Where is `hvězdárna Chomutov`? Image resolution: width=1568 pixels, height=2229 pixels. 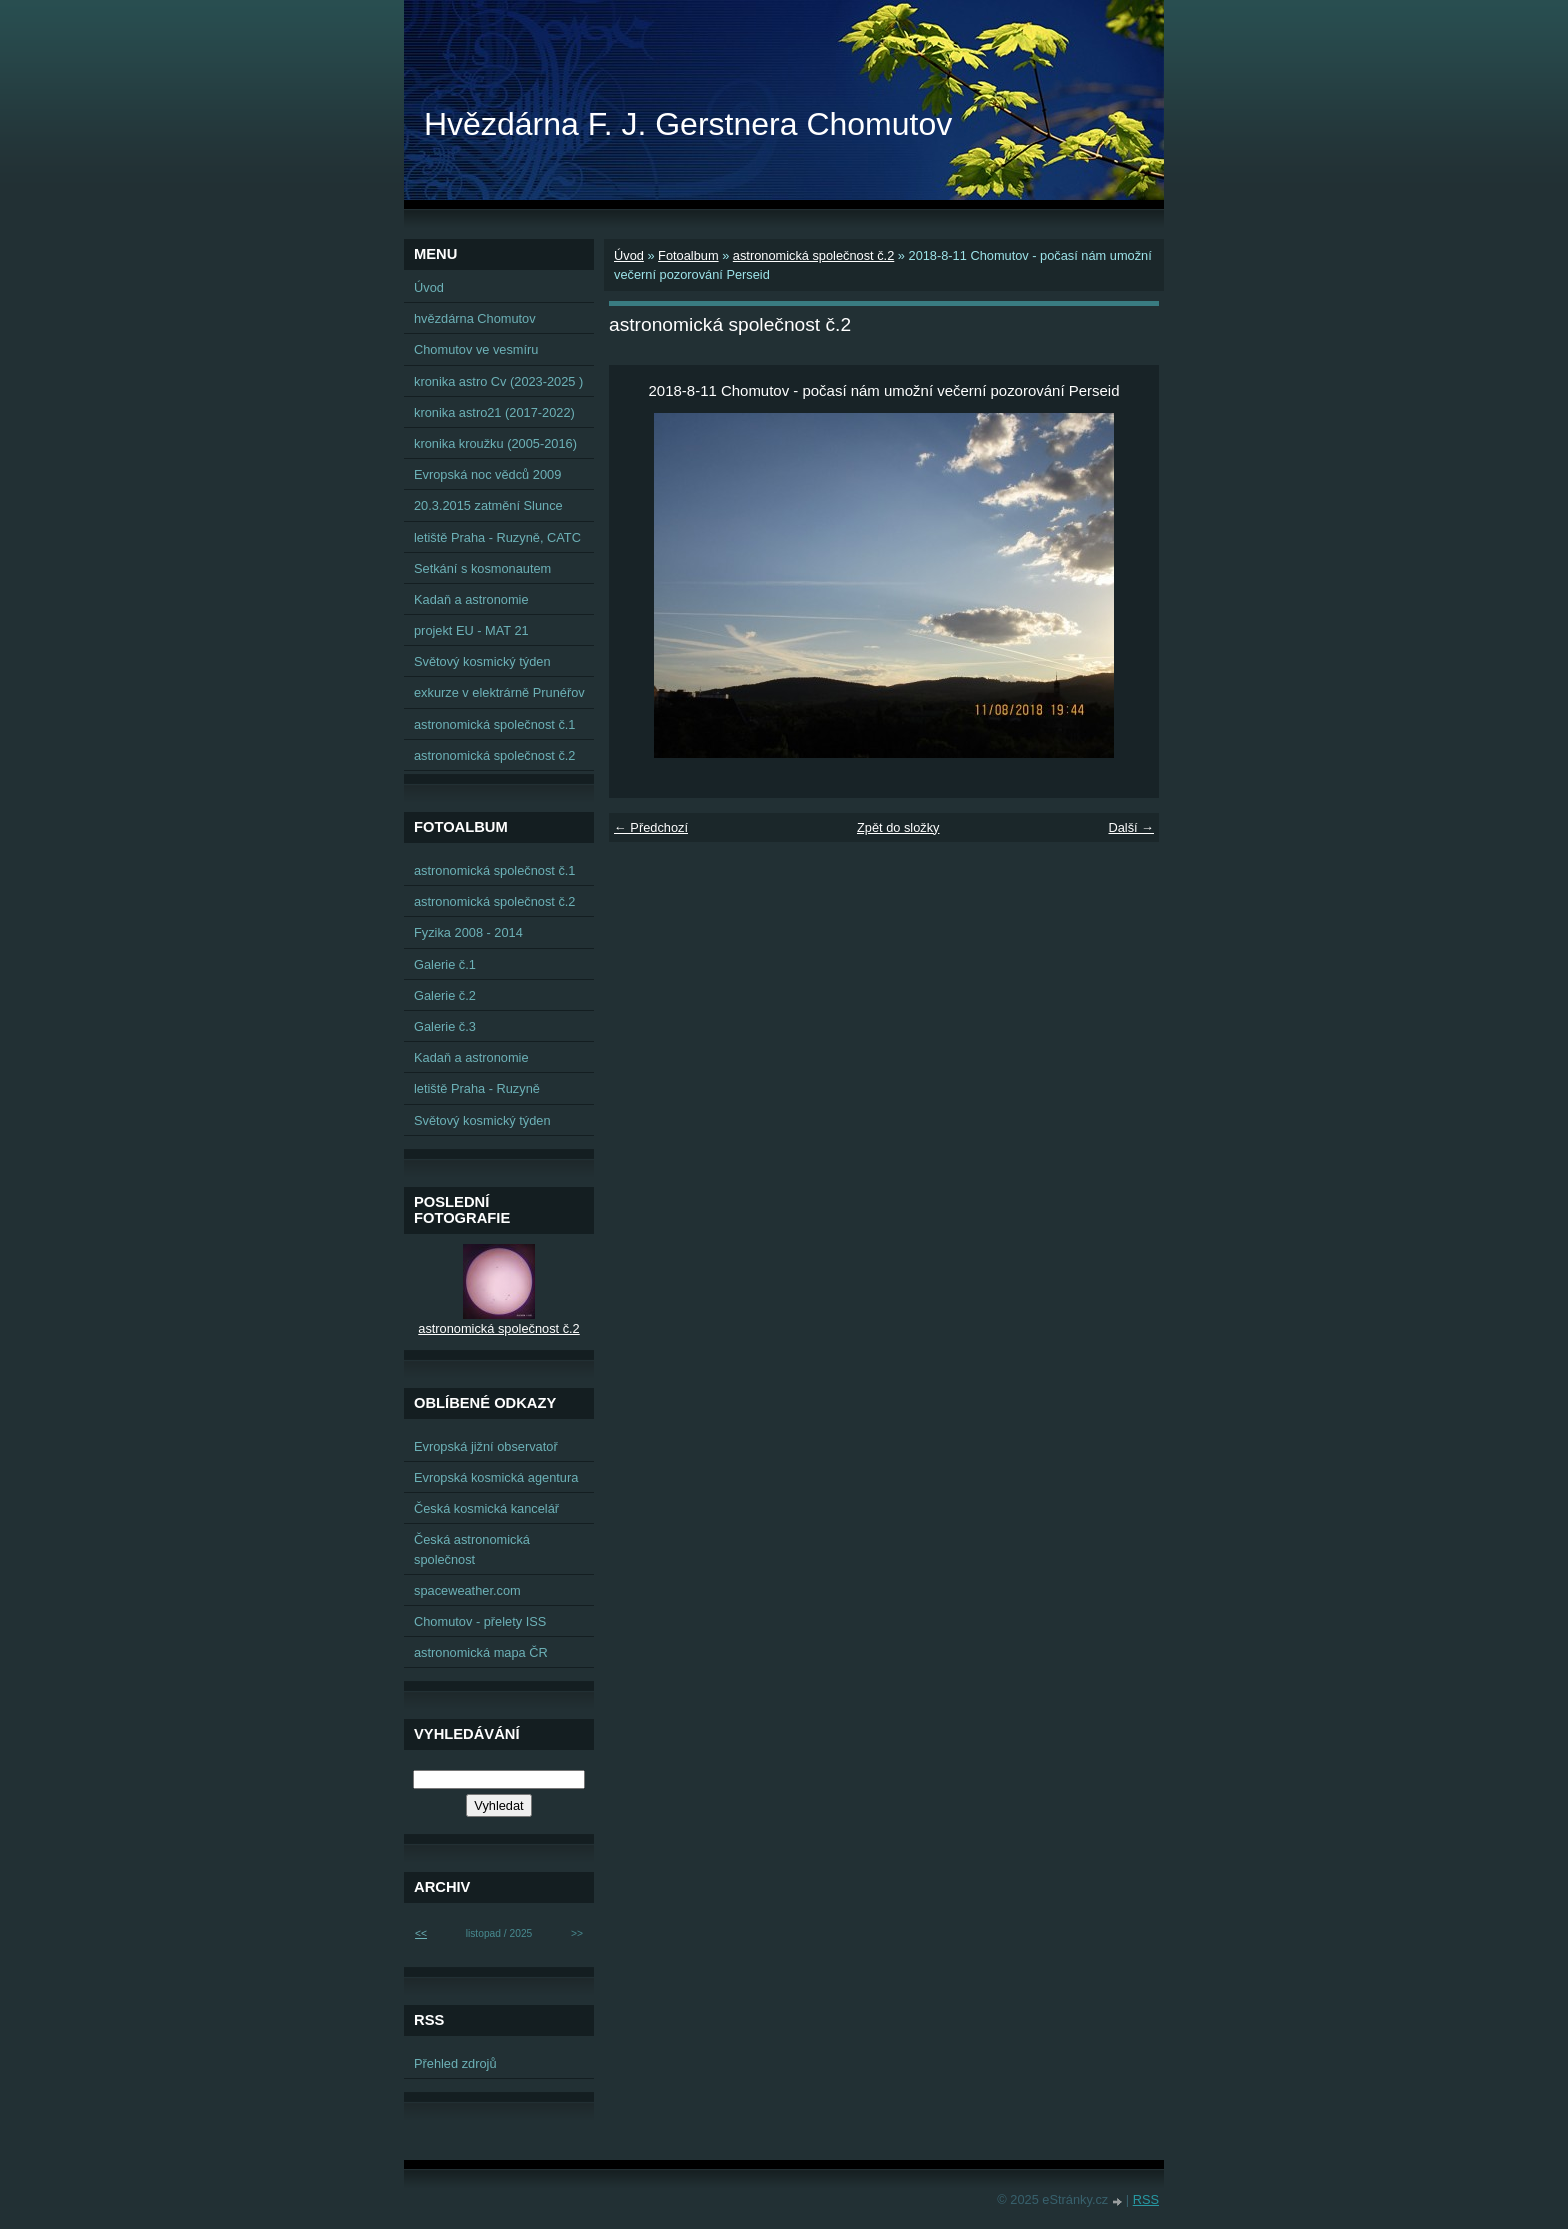
hvězdárna Chomutov is located at coordinates (475, 318).